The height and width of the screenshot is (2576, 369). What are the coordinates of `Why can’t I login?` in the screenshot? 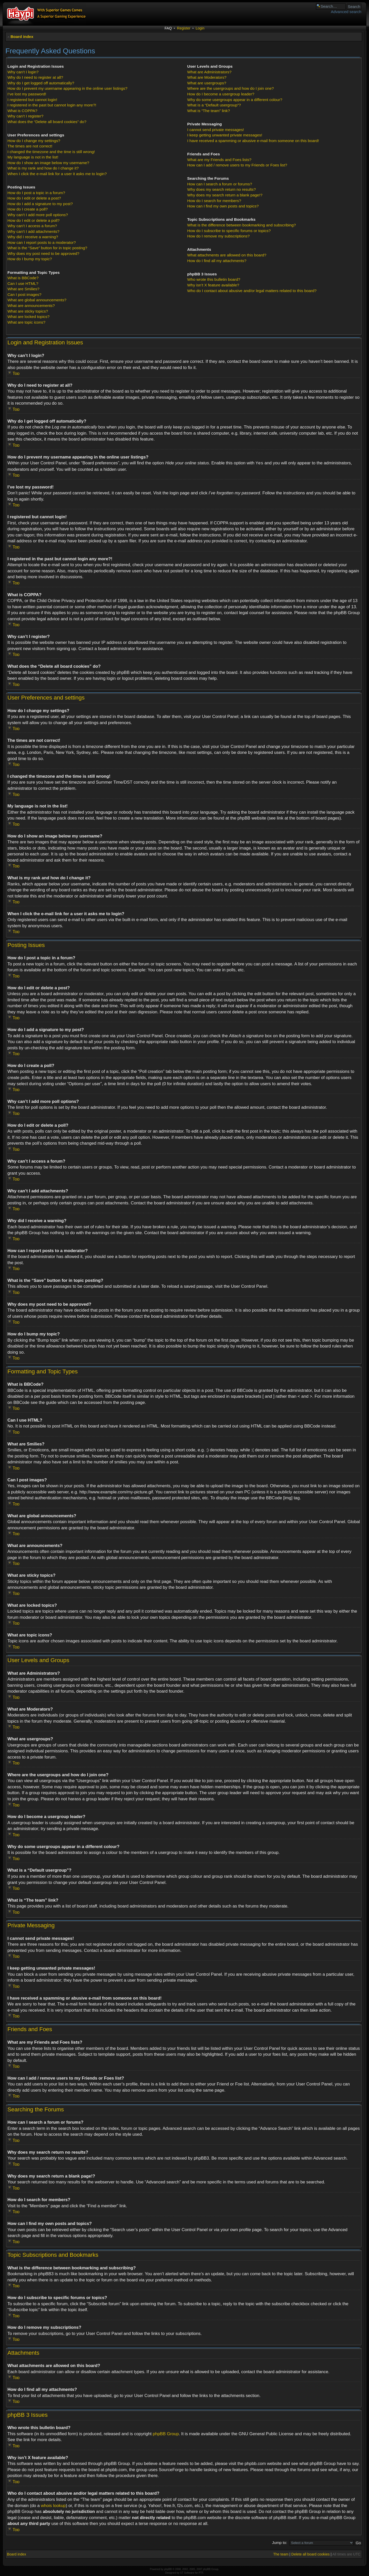 It's located at (22, 72).